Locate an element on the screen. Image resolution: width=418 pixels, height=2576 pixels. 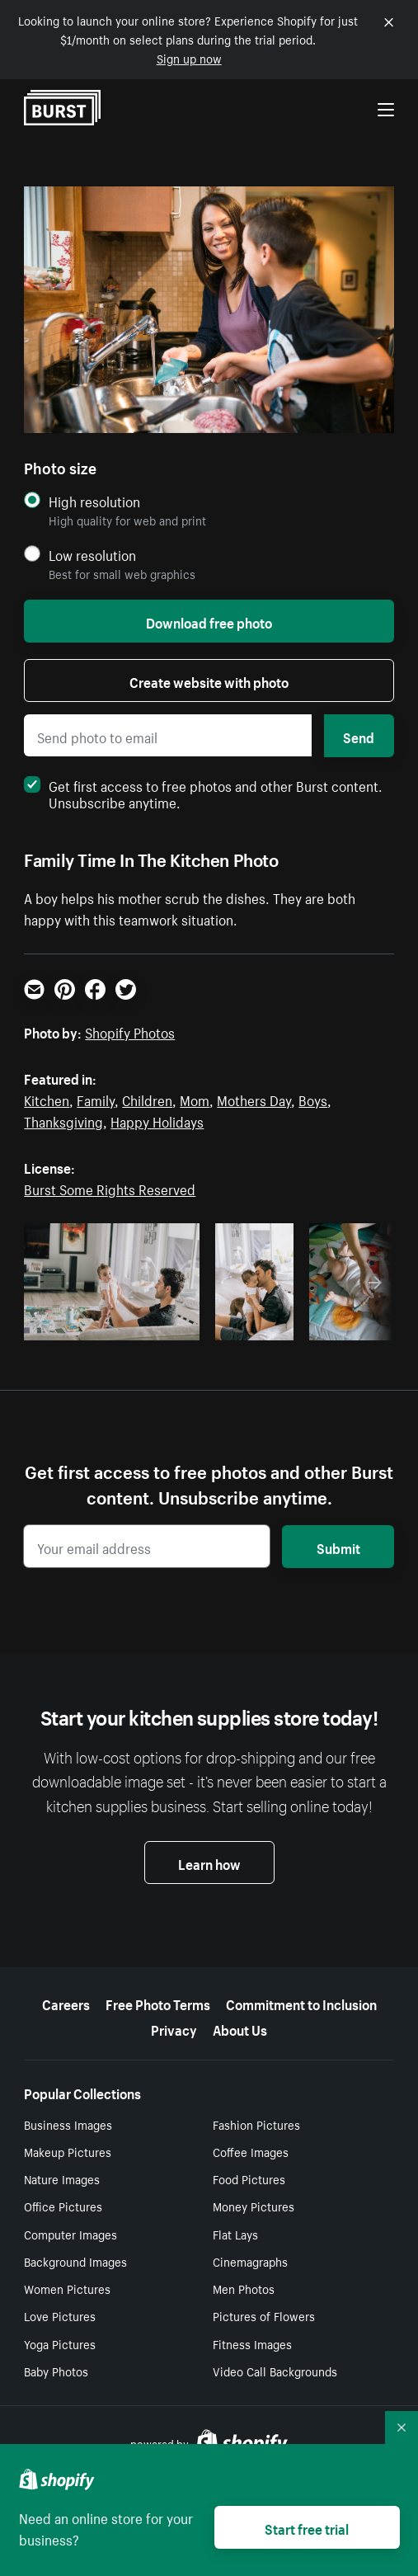
Boys is located at coordinates (312, 1098).